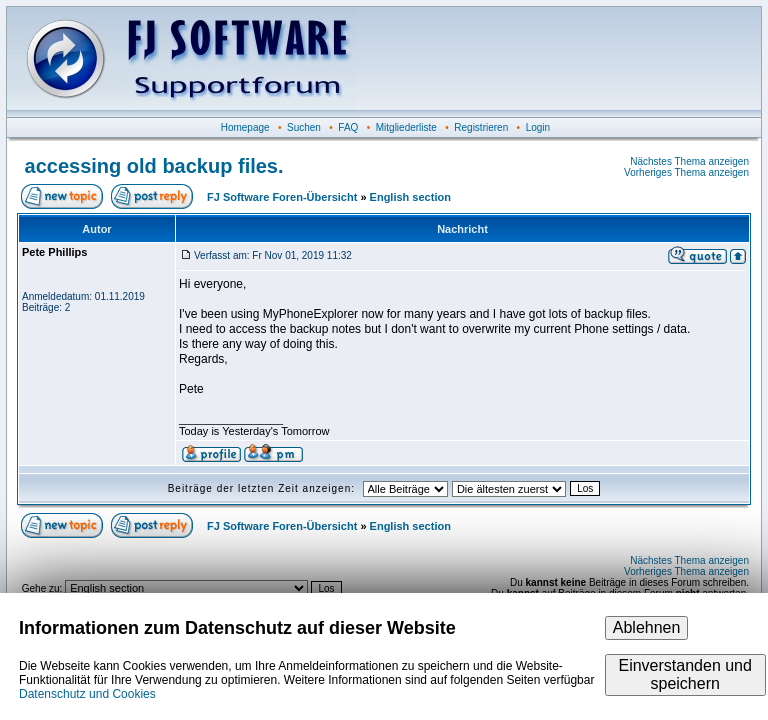 The width and height of the screenshot is (768, 720). What do you see at coordinates (538, 127) in the screenshot?
I see `Login` at bounding box center [538, 127].